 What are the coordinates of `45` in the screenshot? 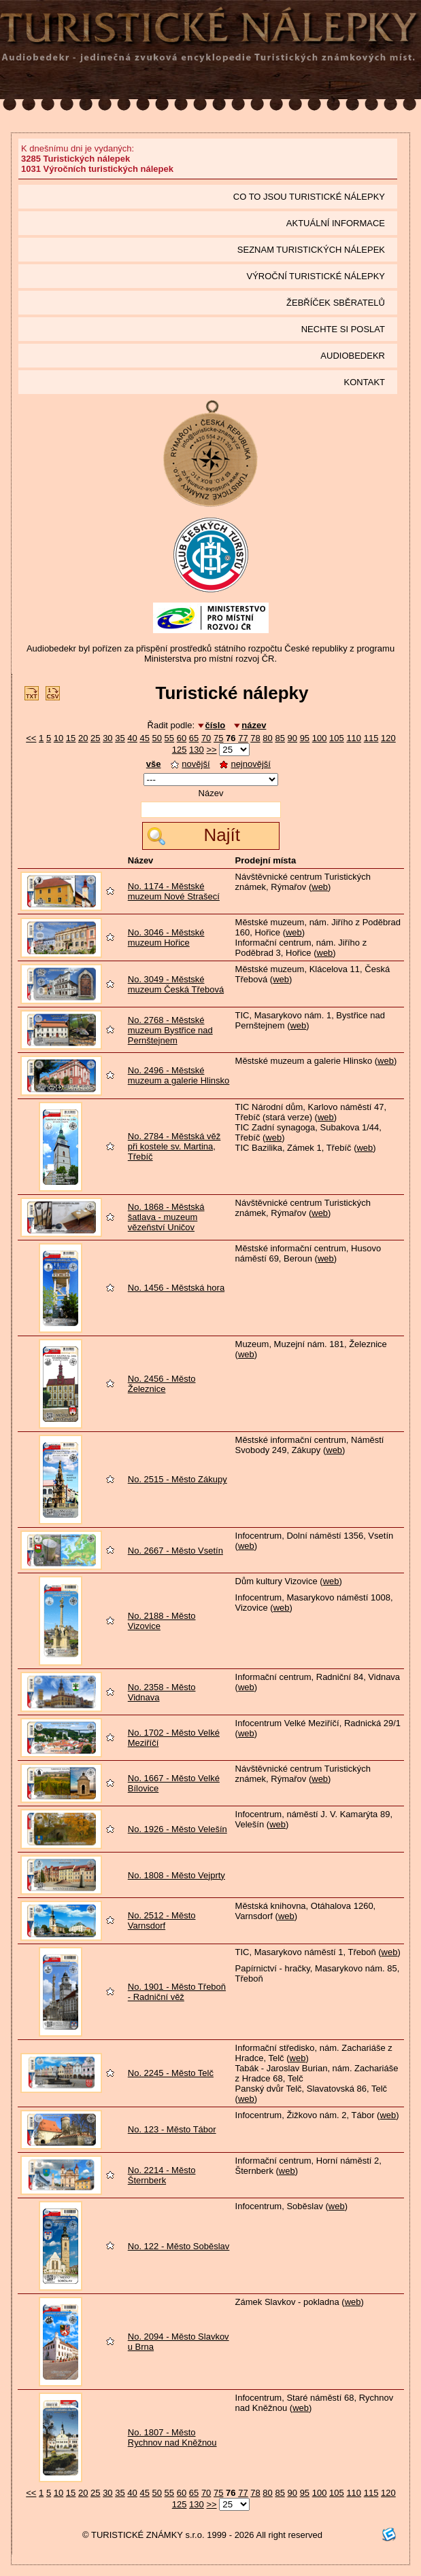 It's located at (144, 738).